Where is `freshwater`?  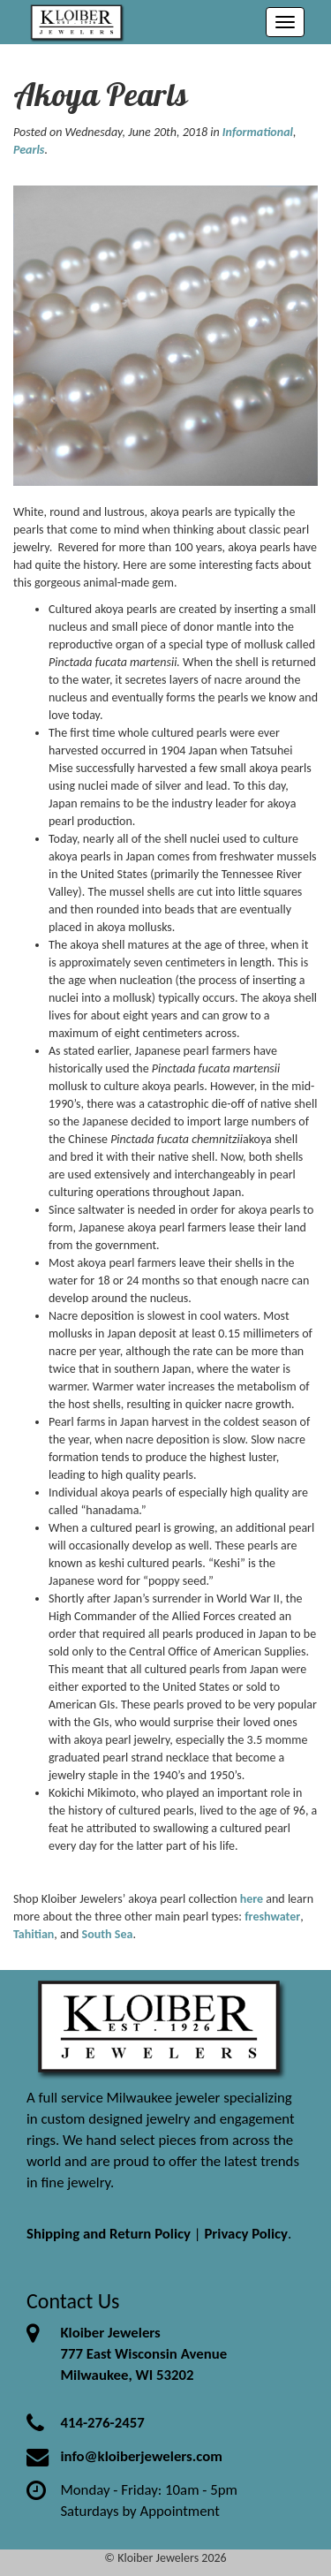
freshwater is located at coordinates (272, 1916).